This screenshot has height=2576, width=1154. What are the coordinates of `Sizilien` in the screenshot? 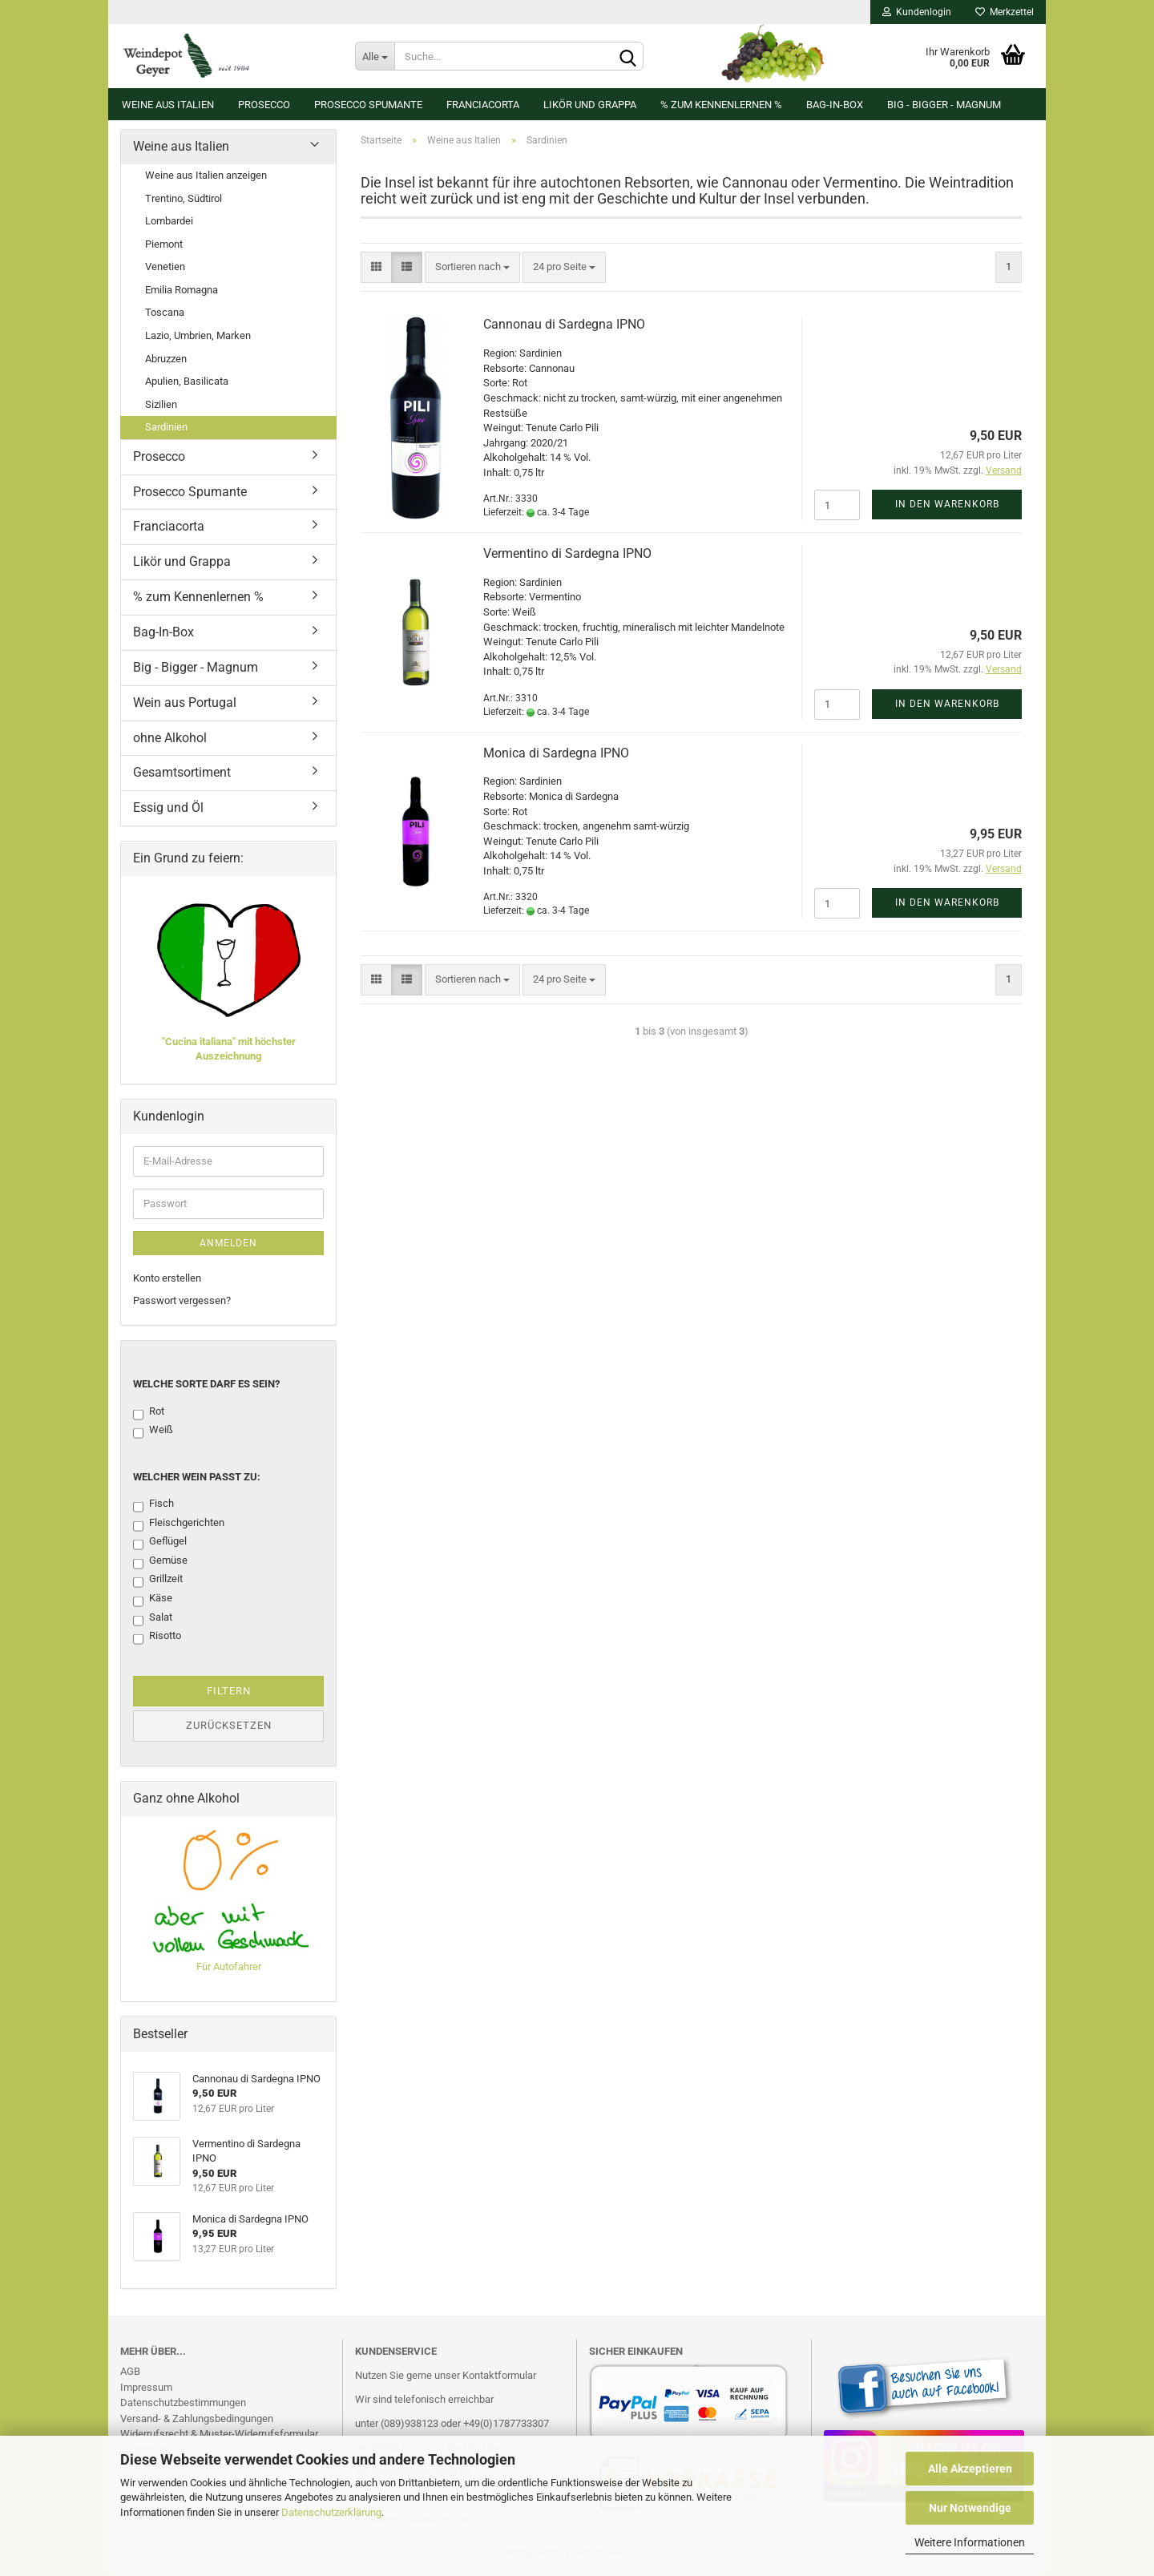 It's located at (161, 407).